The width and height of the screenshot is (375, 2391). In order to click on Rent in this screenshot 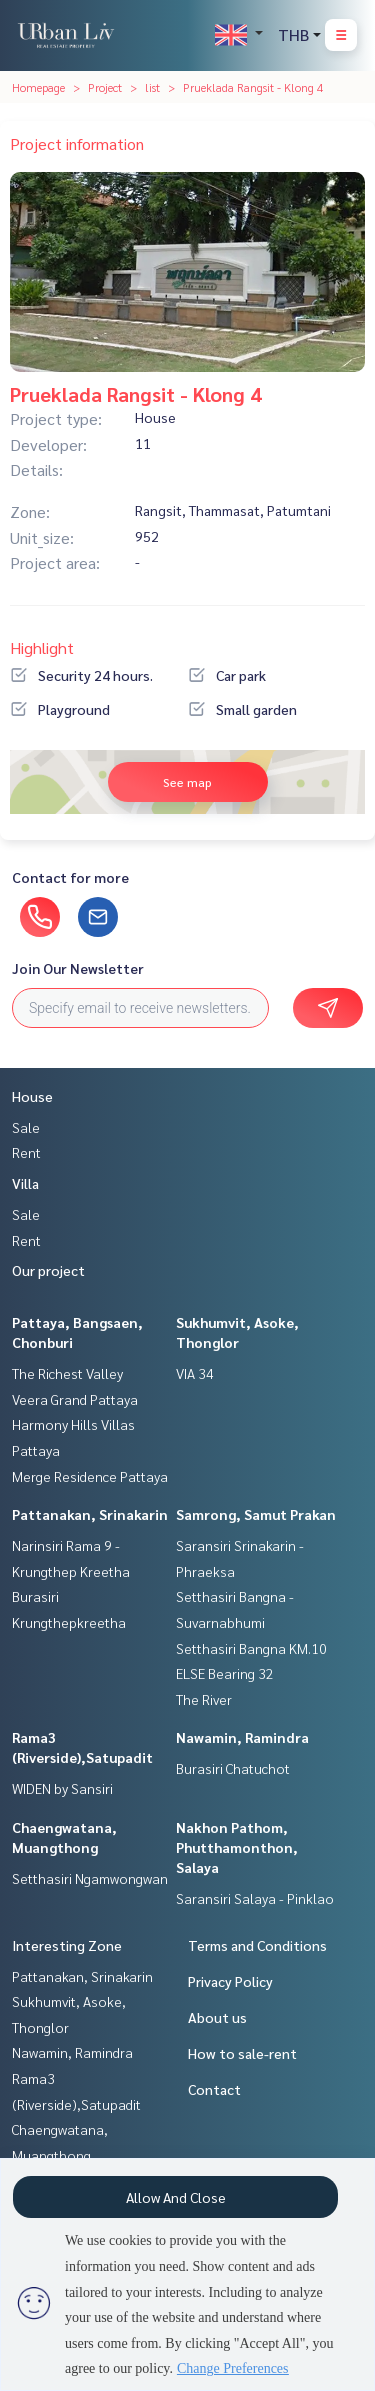, I will do `click(26, 1152)`.